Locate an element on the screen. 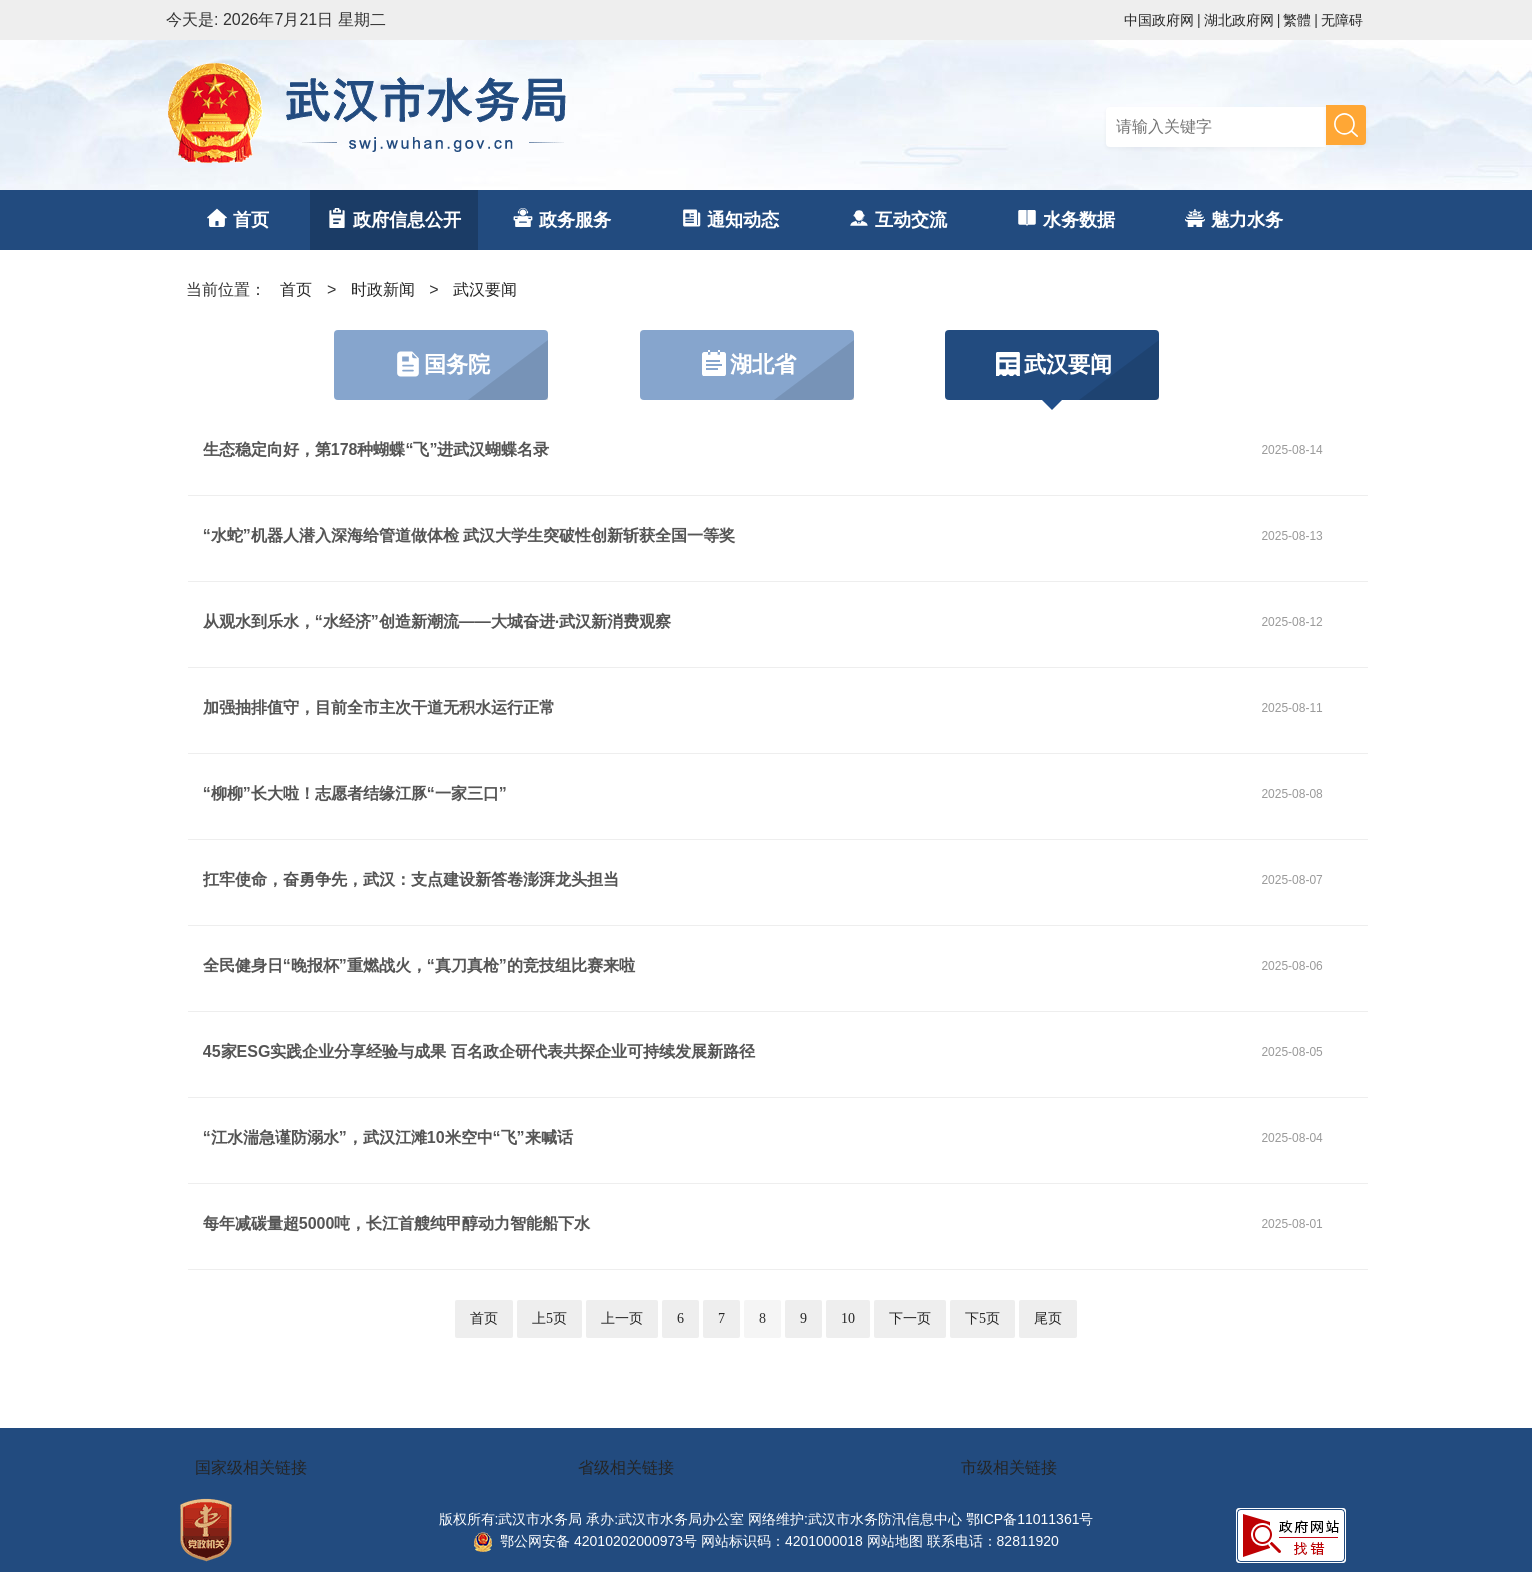 The image size is (1532, 1572). 上5页 is located at coordinates (549, 1318).